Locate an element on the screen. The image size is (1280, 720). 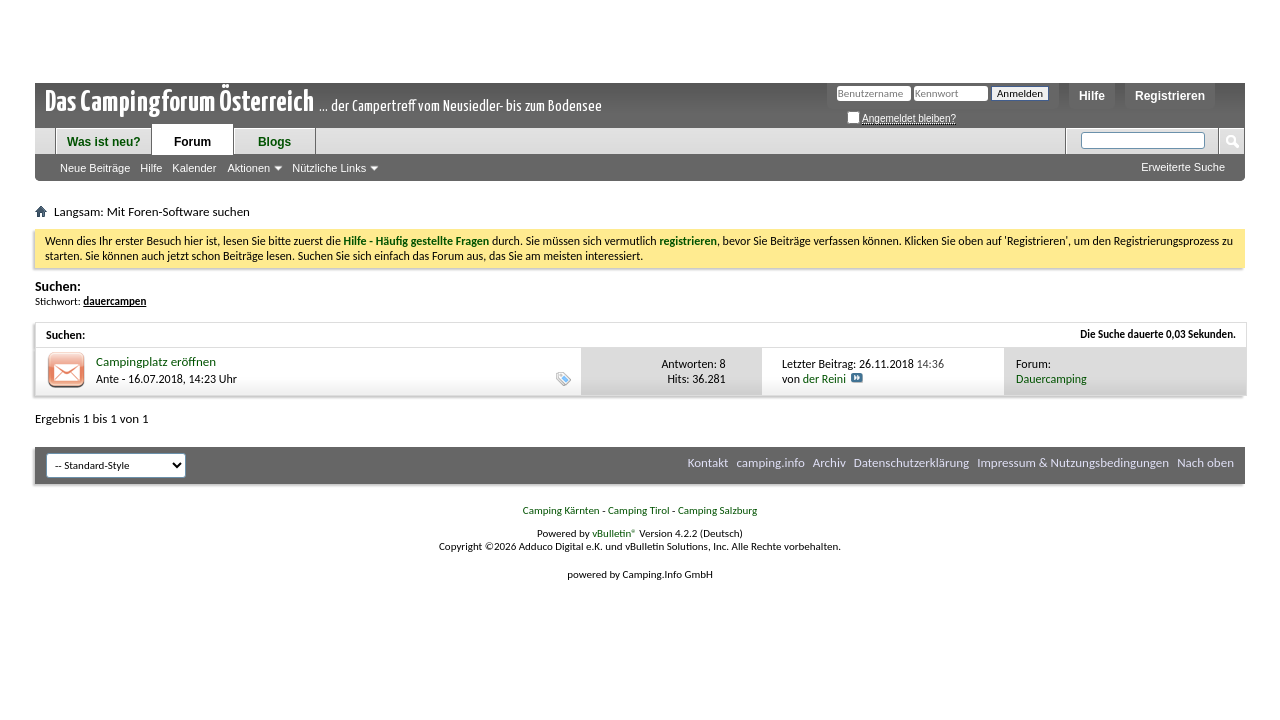
camping.info is located at coordinates (770, 462).